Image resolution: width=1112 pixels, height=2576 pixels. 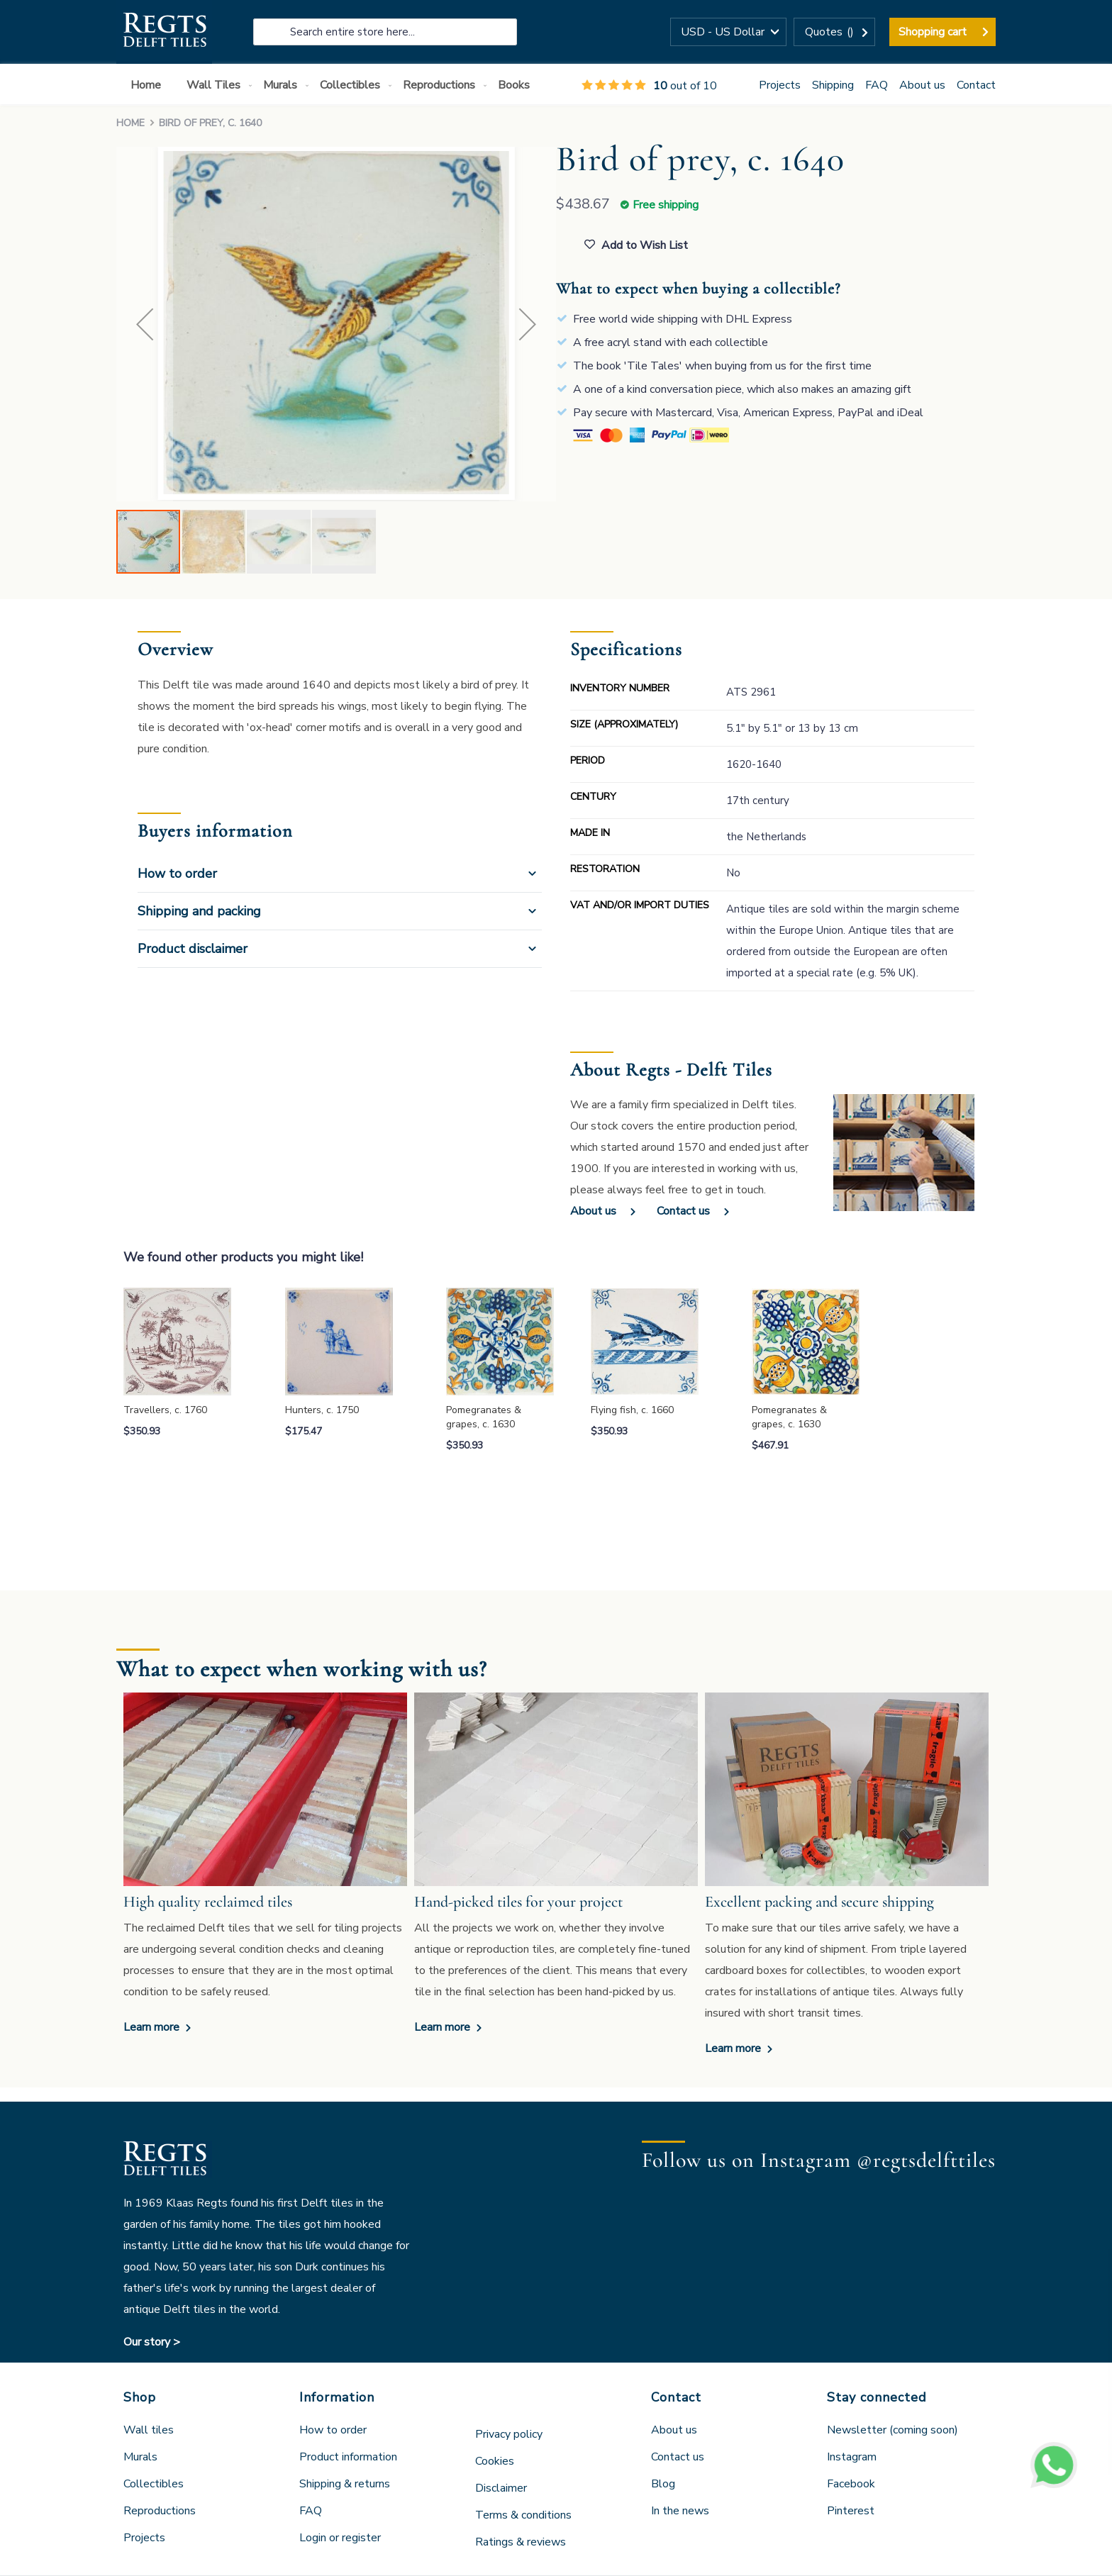 I want to click on Home, so click(x=130, y=123).